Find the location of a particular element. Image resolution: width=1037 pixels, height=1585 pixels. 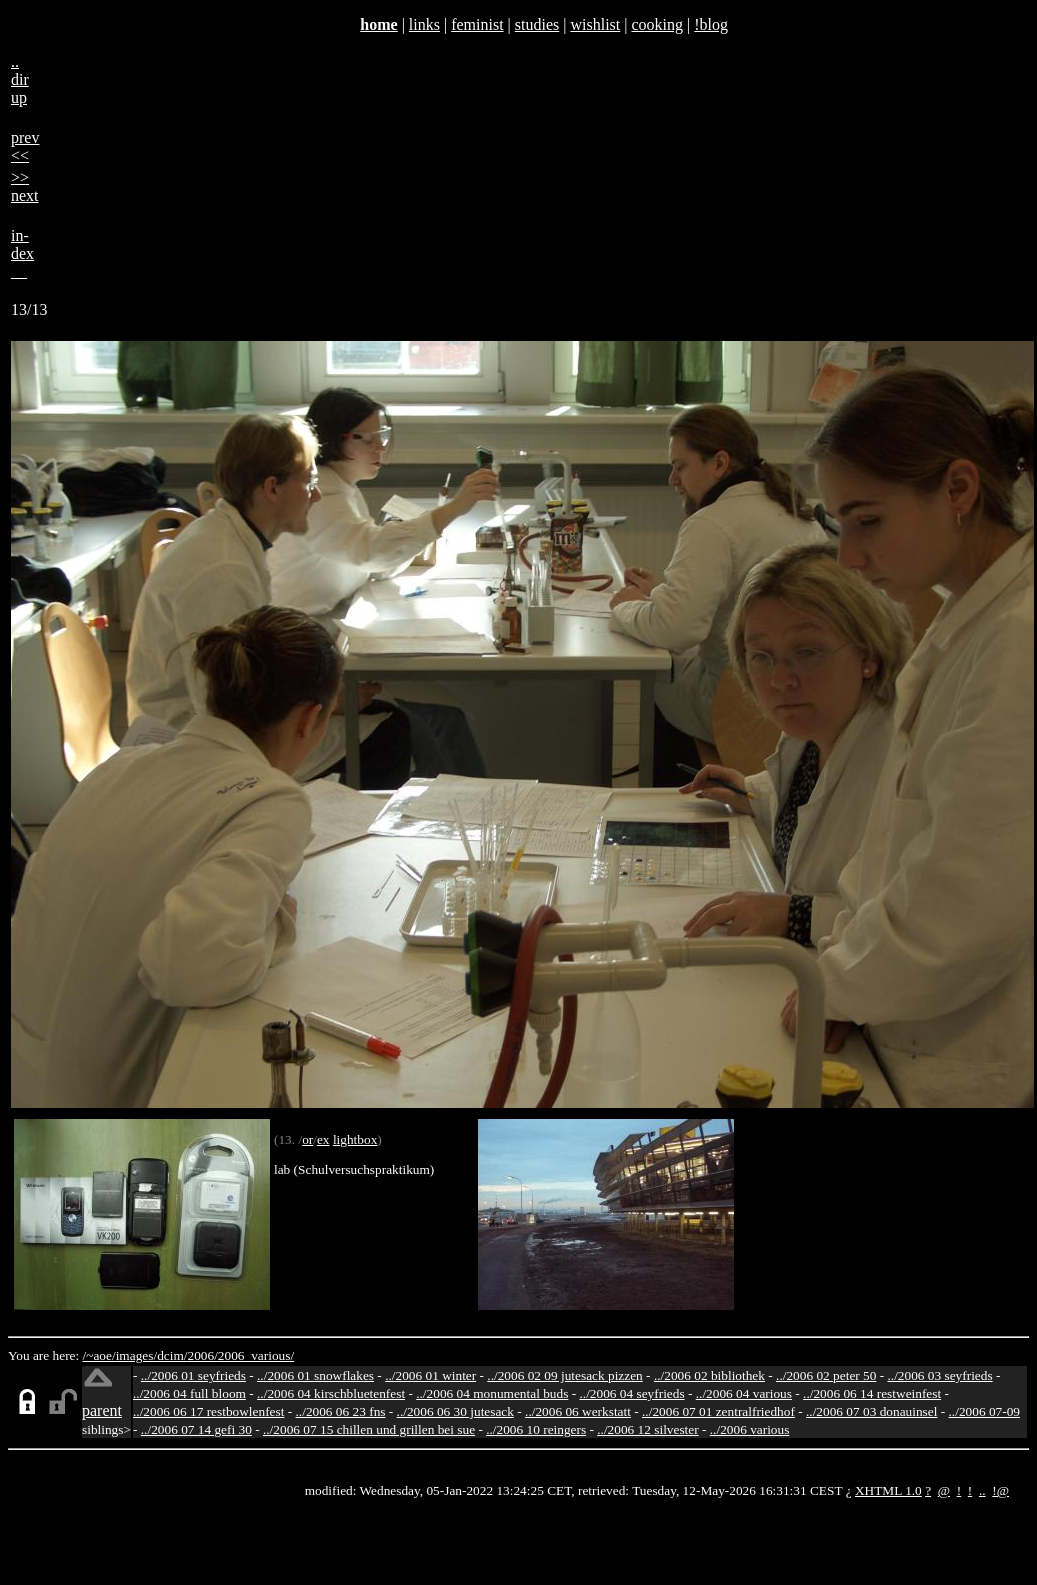

studies is located at coordinates (537, 24).